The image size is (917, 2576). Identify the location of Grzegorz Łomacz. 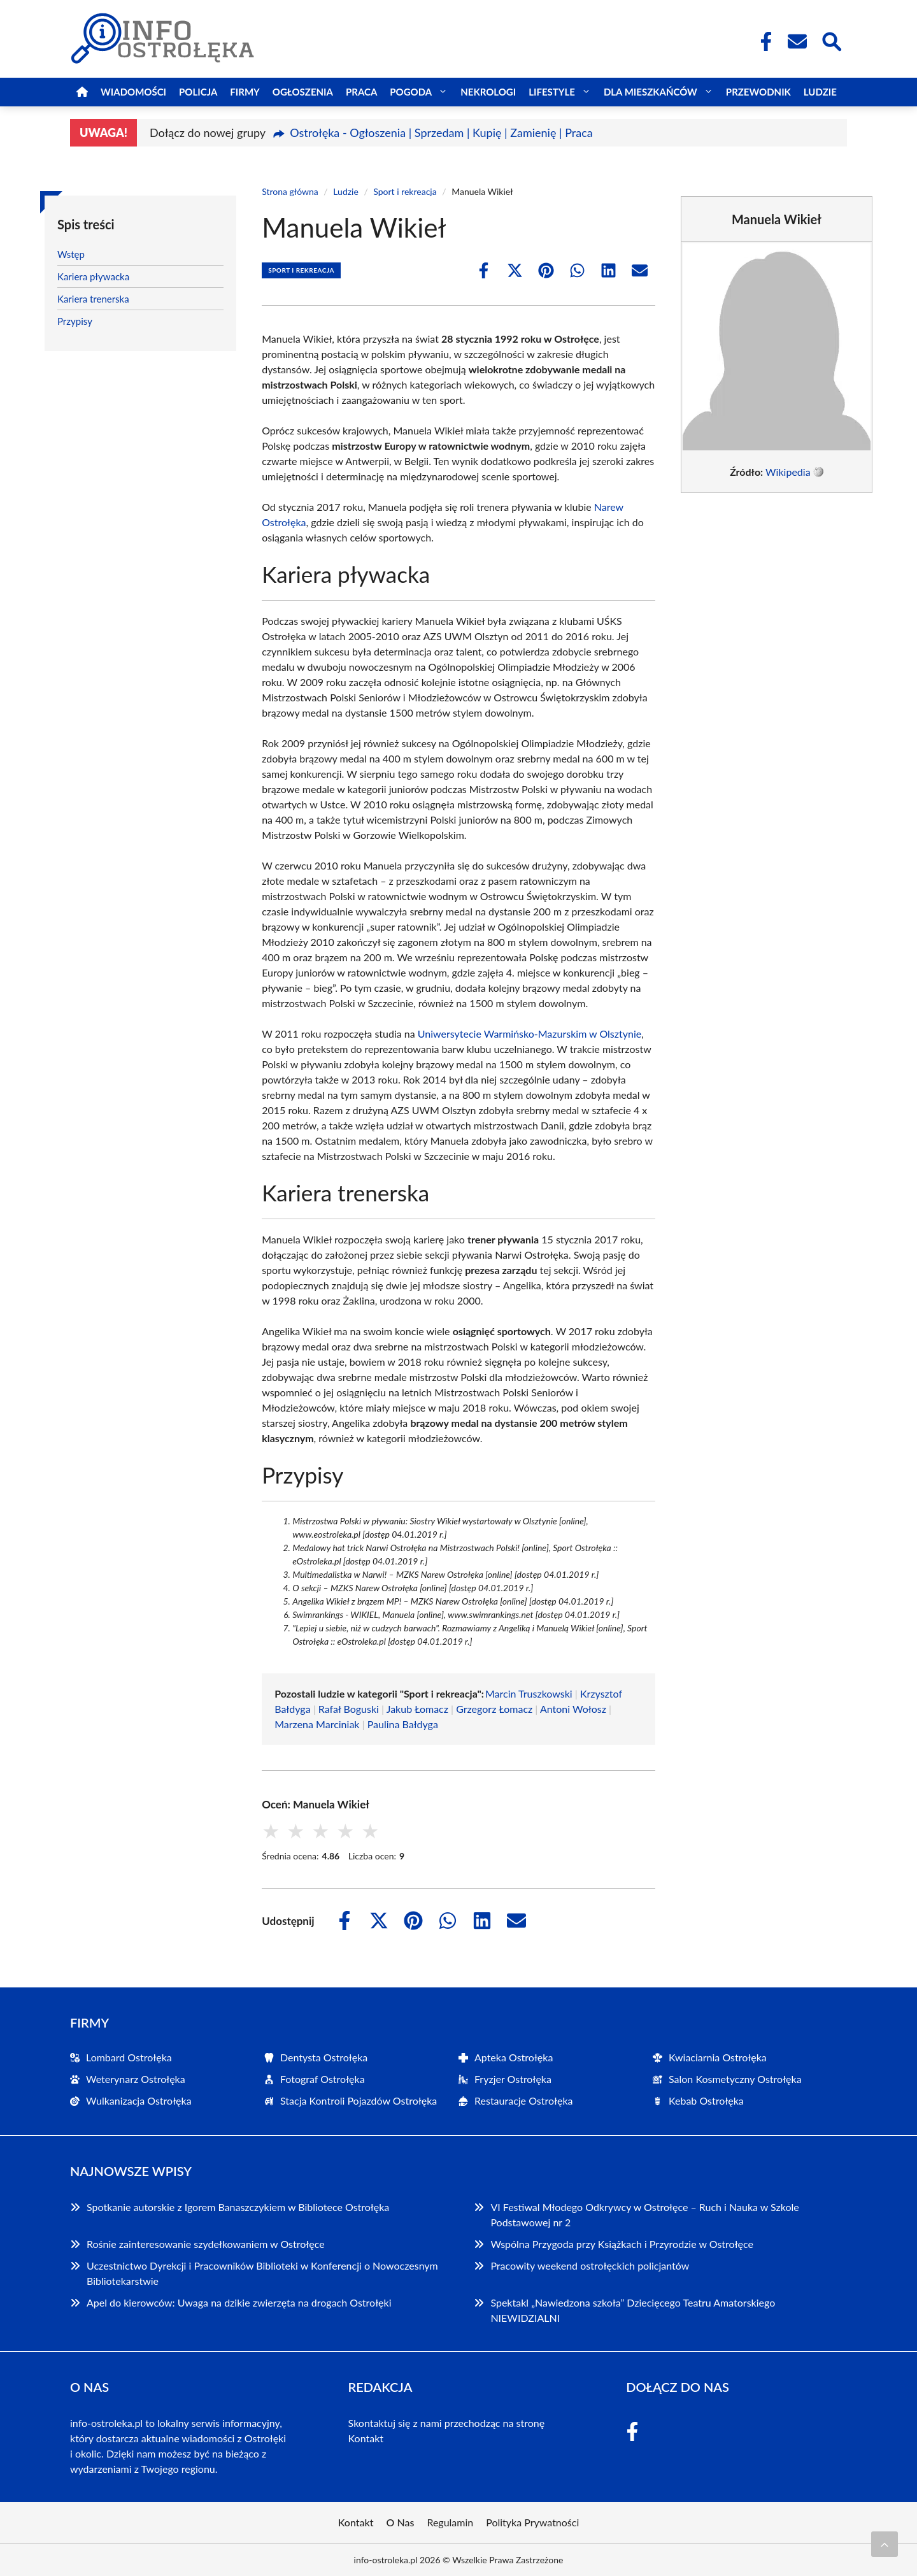
(494, 1709).